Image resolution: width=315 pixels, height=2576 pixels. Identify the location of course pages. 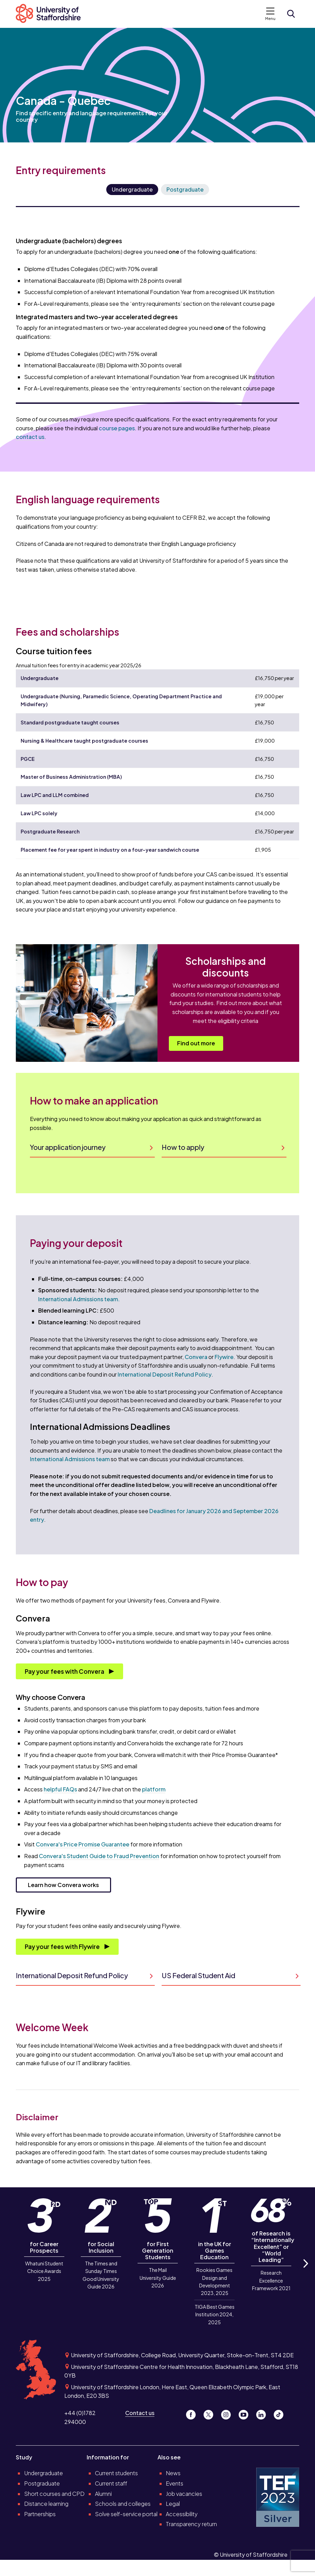
(117, 428).